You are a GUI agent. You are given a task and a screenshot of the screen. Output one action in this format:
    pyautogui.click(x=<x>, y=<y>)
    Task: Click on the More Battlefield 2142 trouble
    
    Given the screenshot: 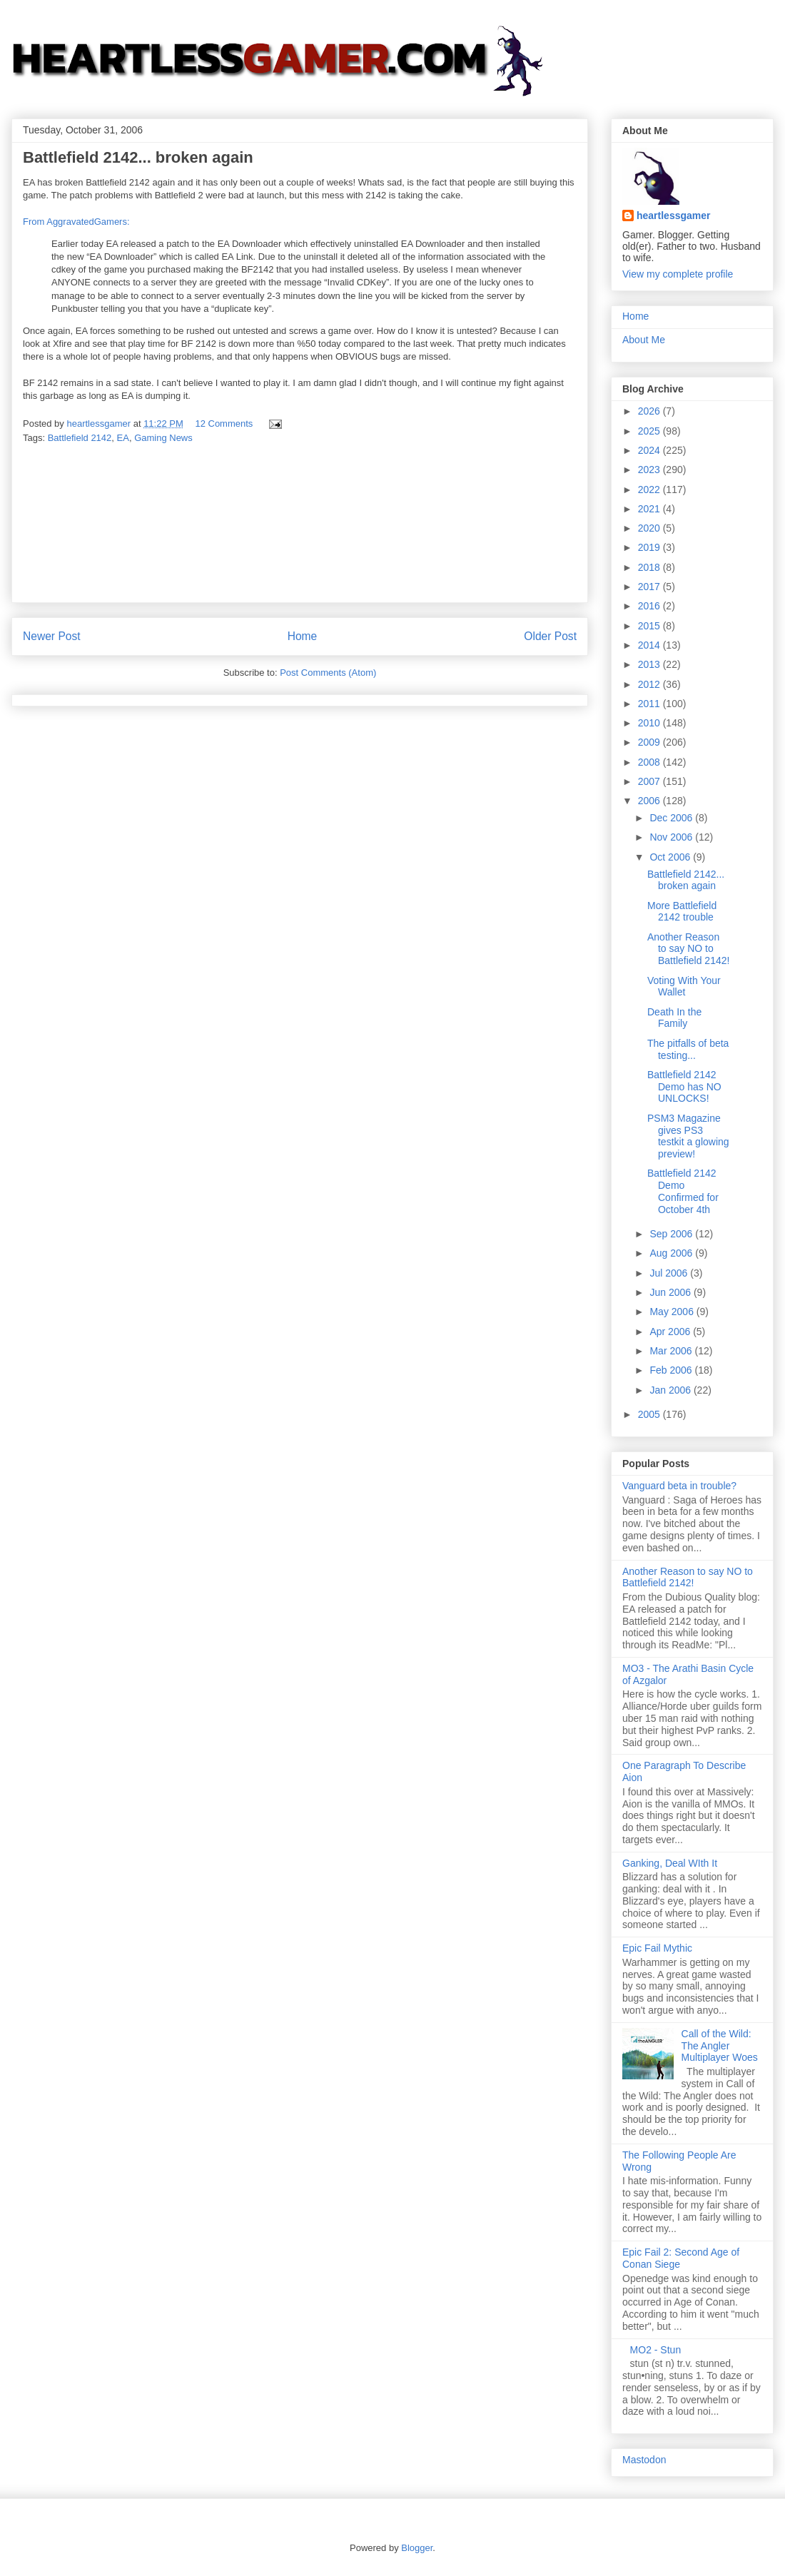 What is the action you would take?
    pyautogui.click(x=681, y=911)
    